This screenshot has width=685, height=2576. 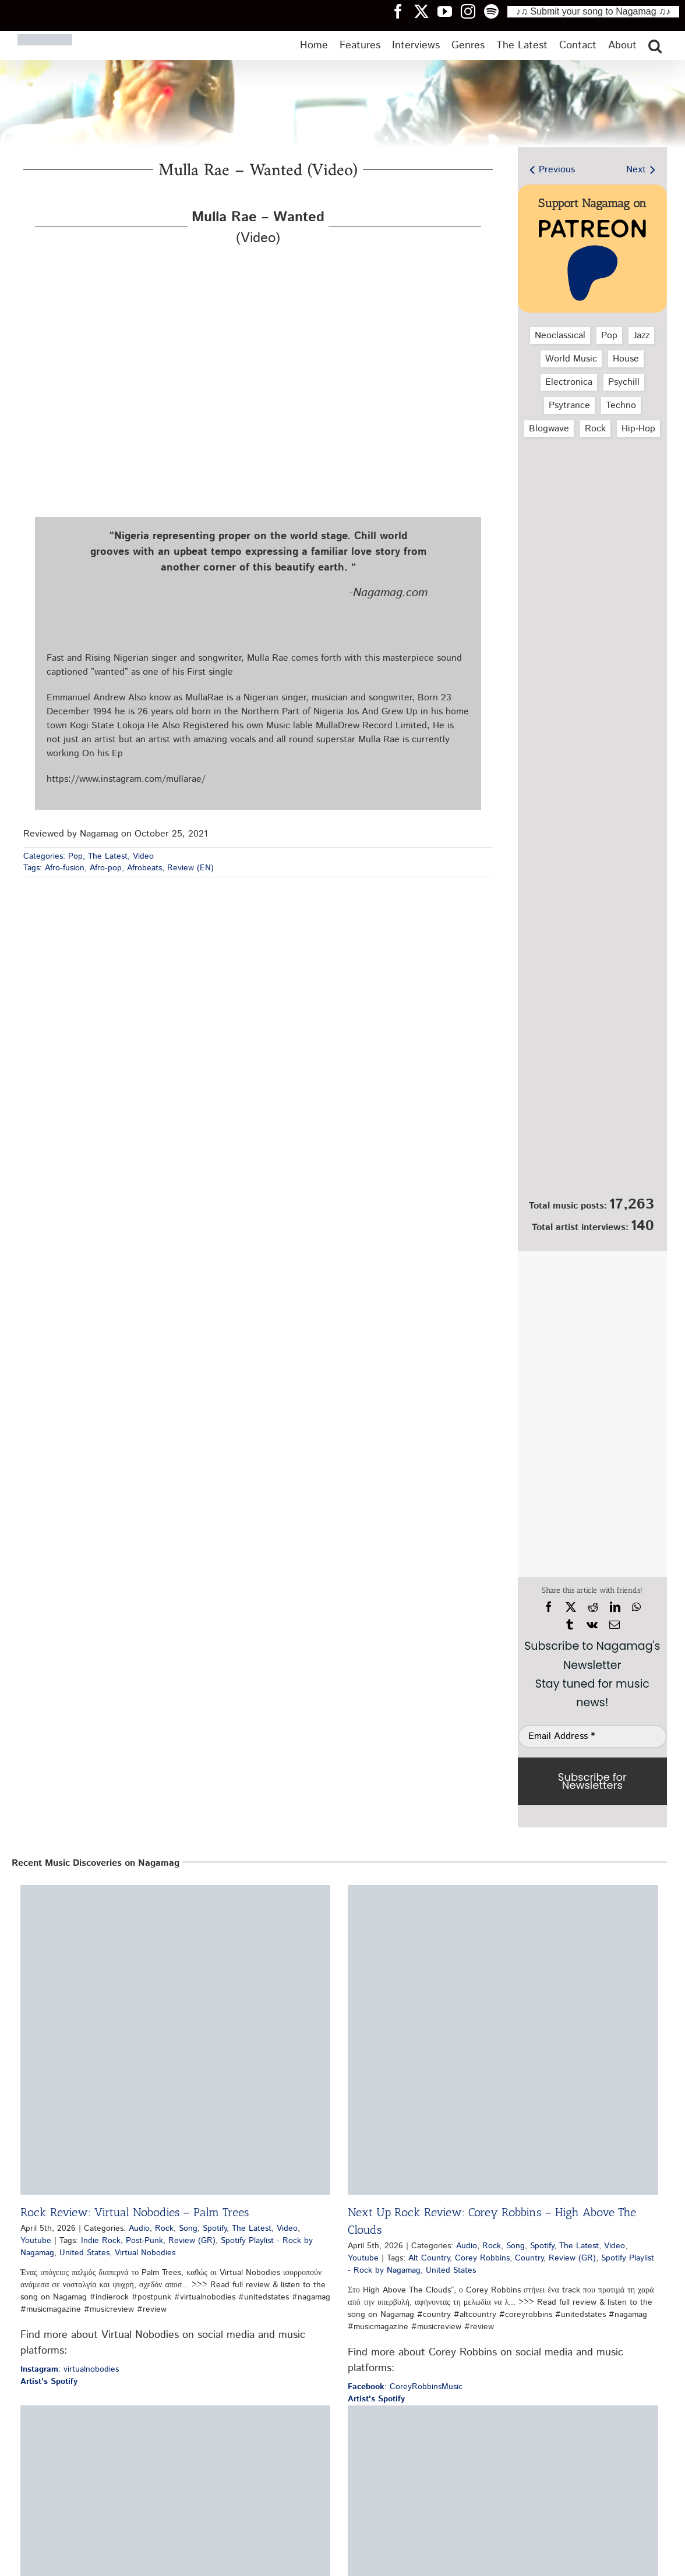 I want to click on Techno, so click(x=621, y=405).